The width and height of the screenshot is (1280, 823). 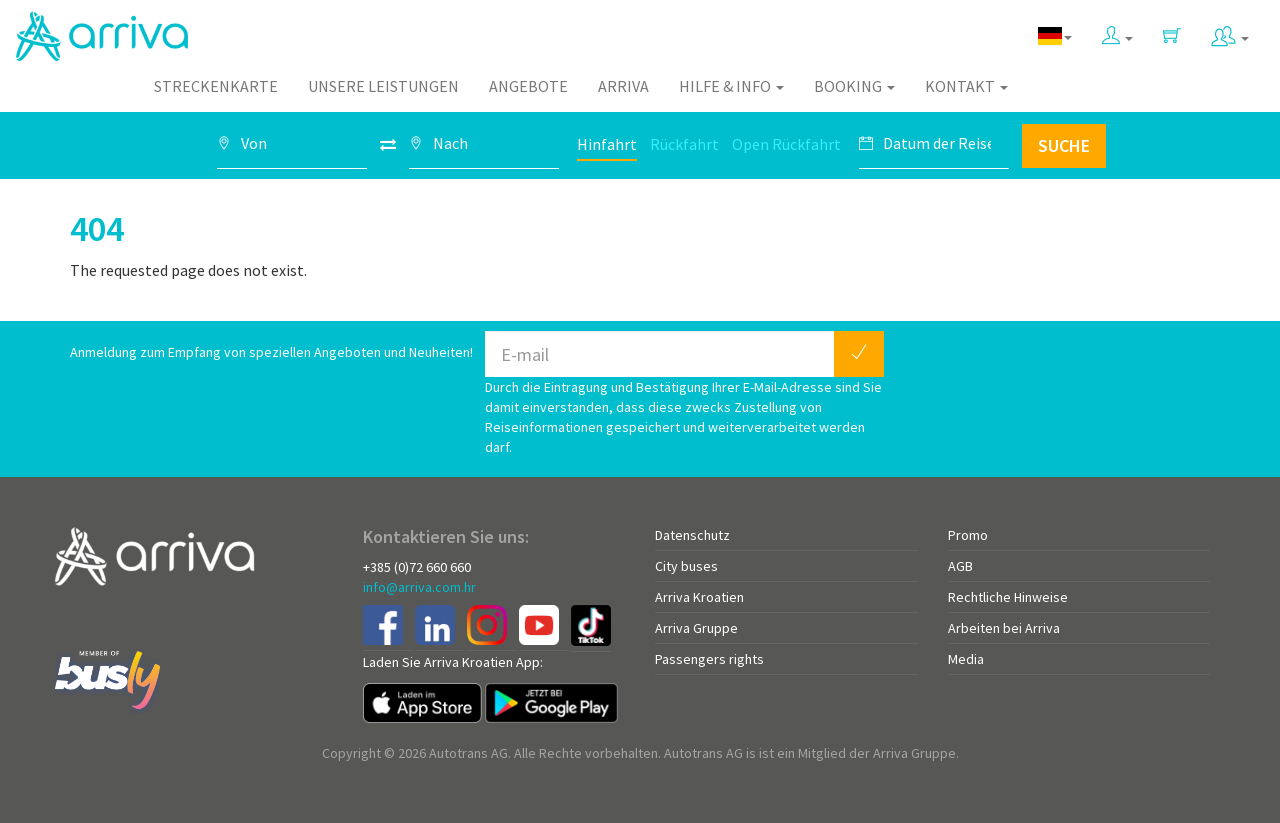 I want to click on Unsere Leistungen, so click(x=383, y=86).